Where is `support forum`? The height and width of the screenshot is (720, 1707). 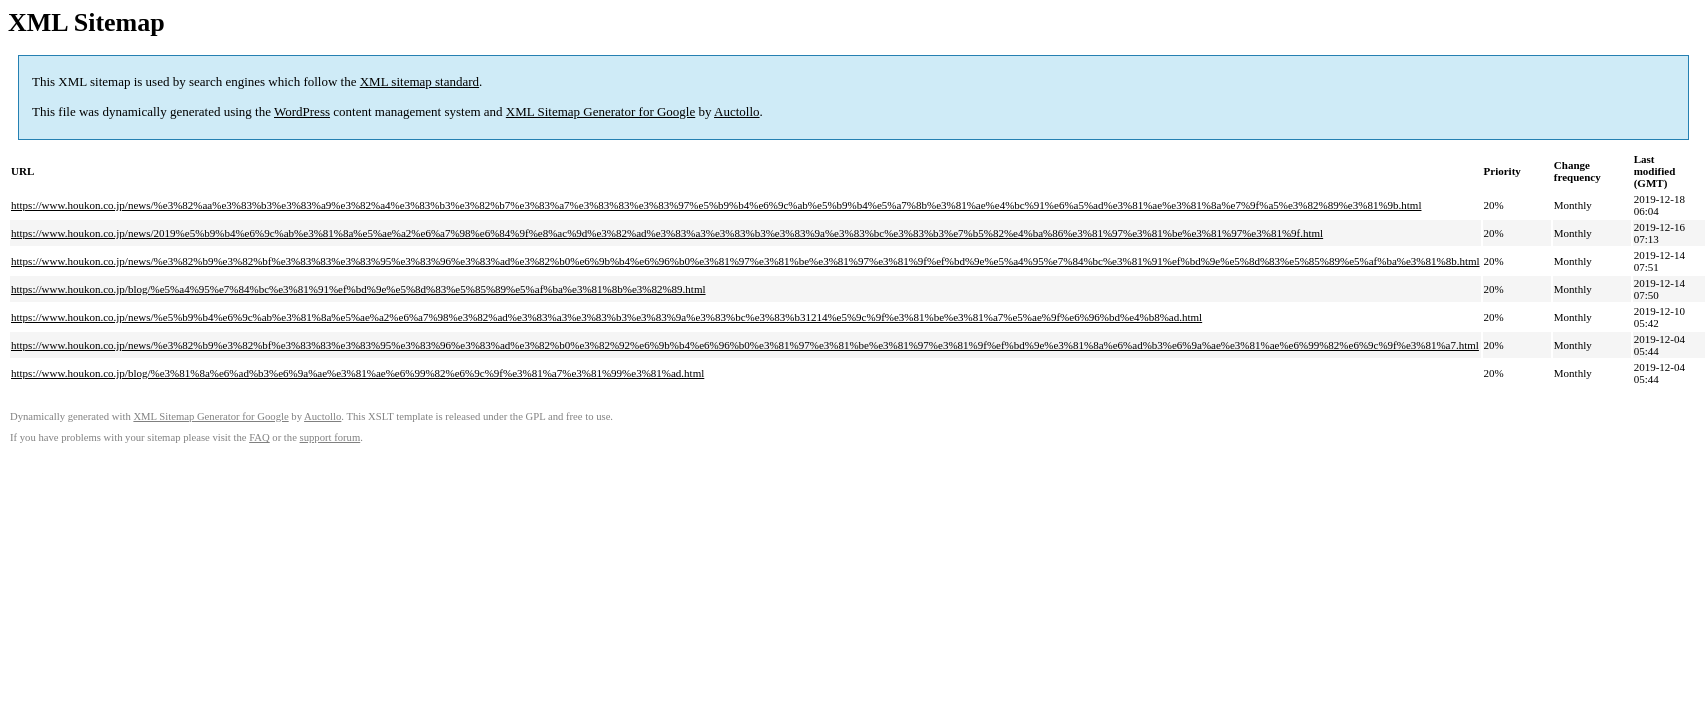
support forum is located at coordinates (330, 437).